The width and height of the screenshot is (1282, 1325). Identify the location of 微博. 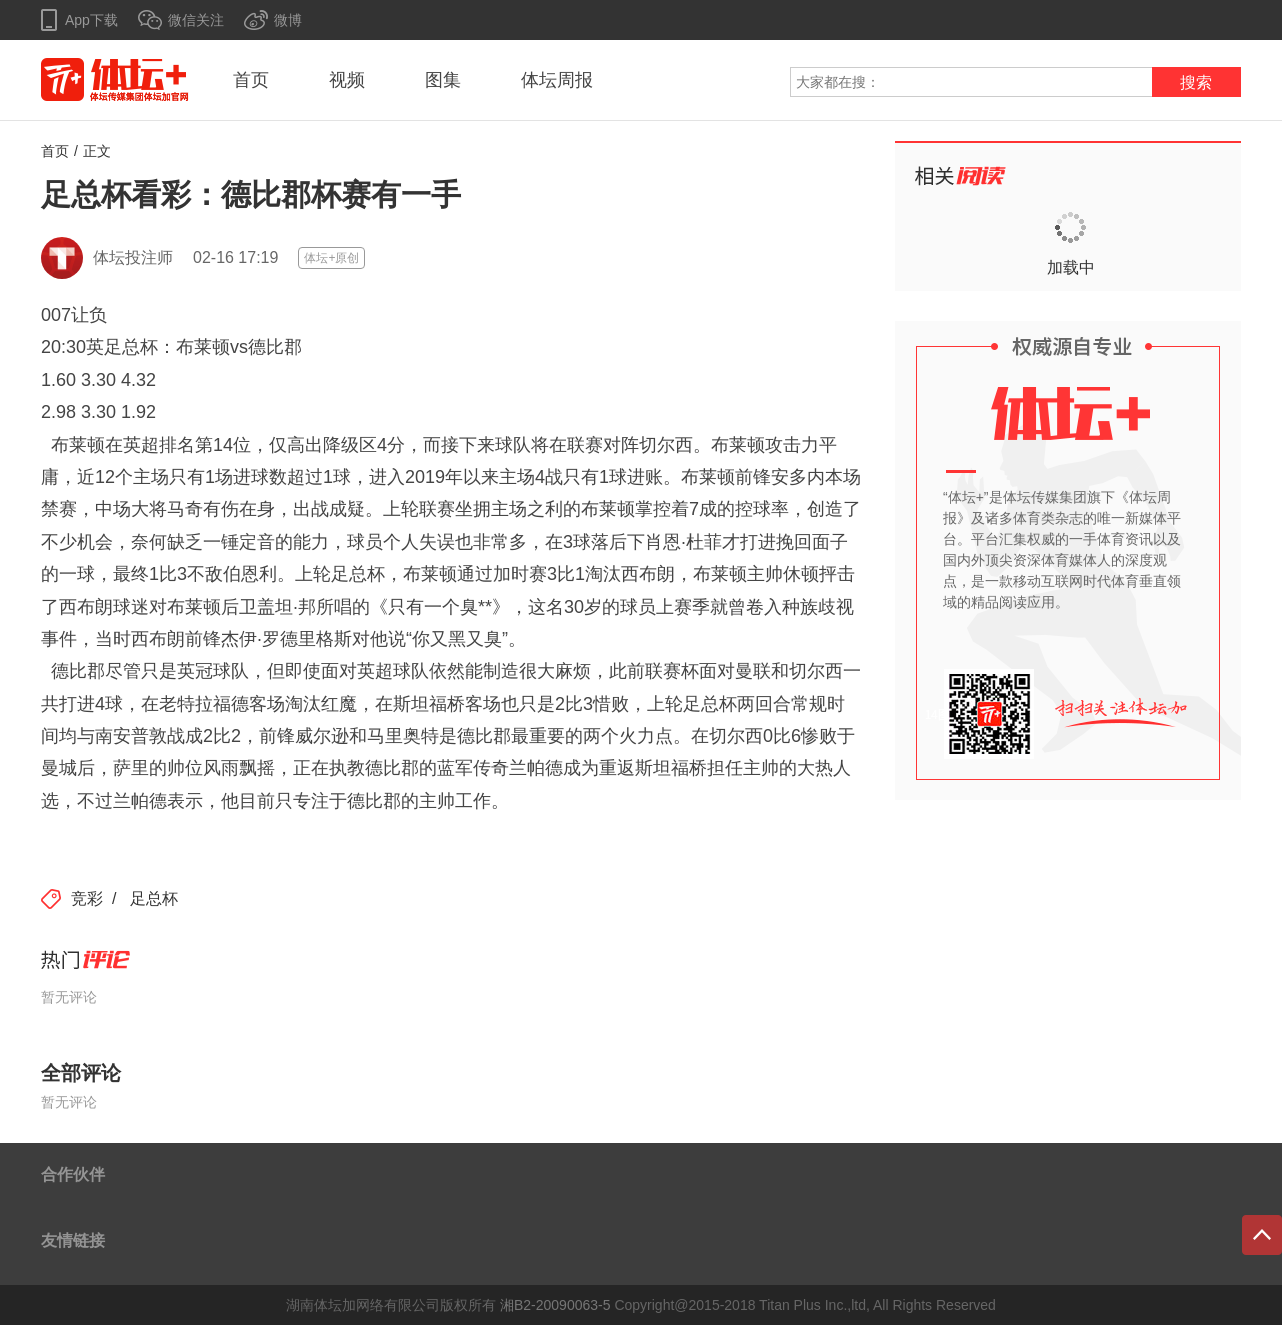
(288, 20).